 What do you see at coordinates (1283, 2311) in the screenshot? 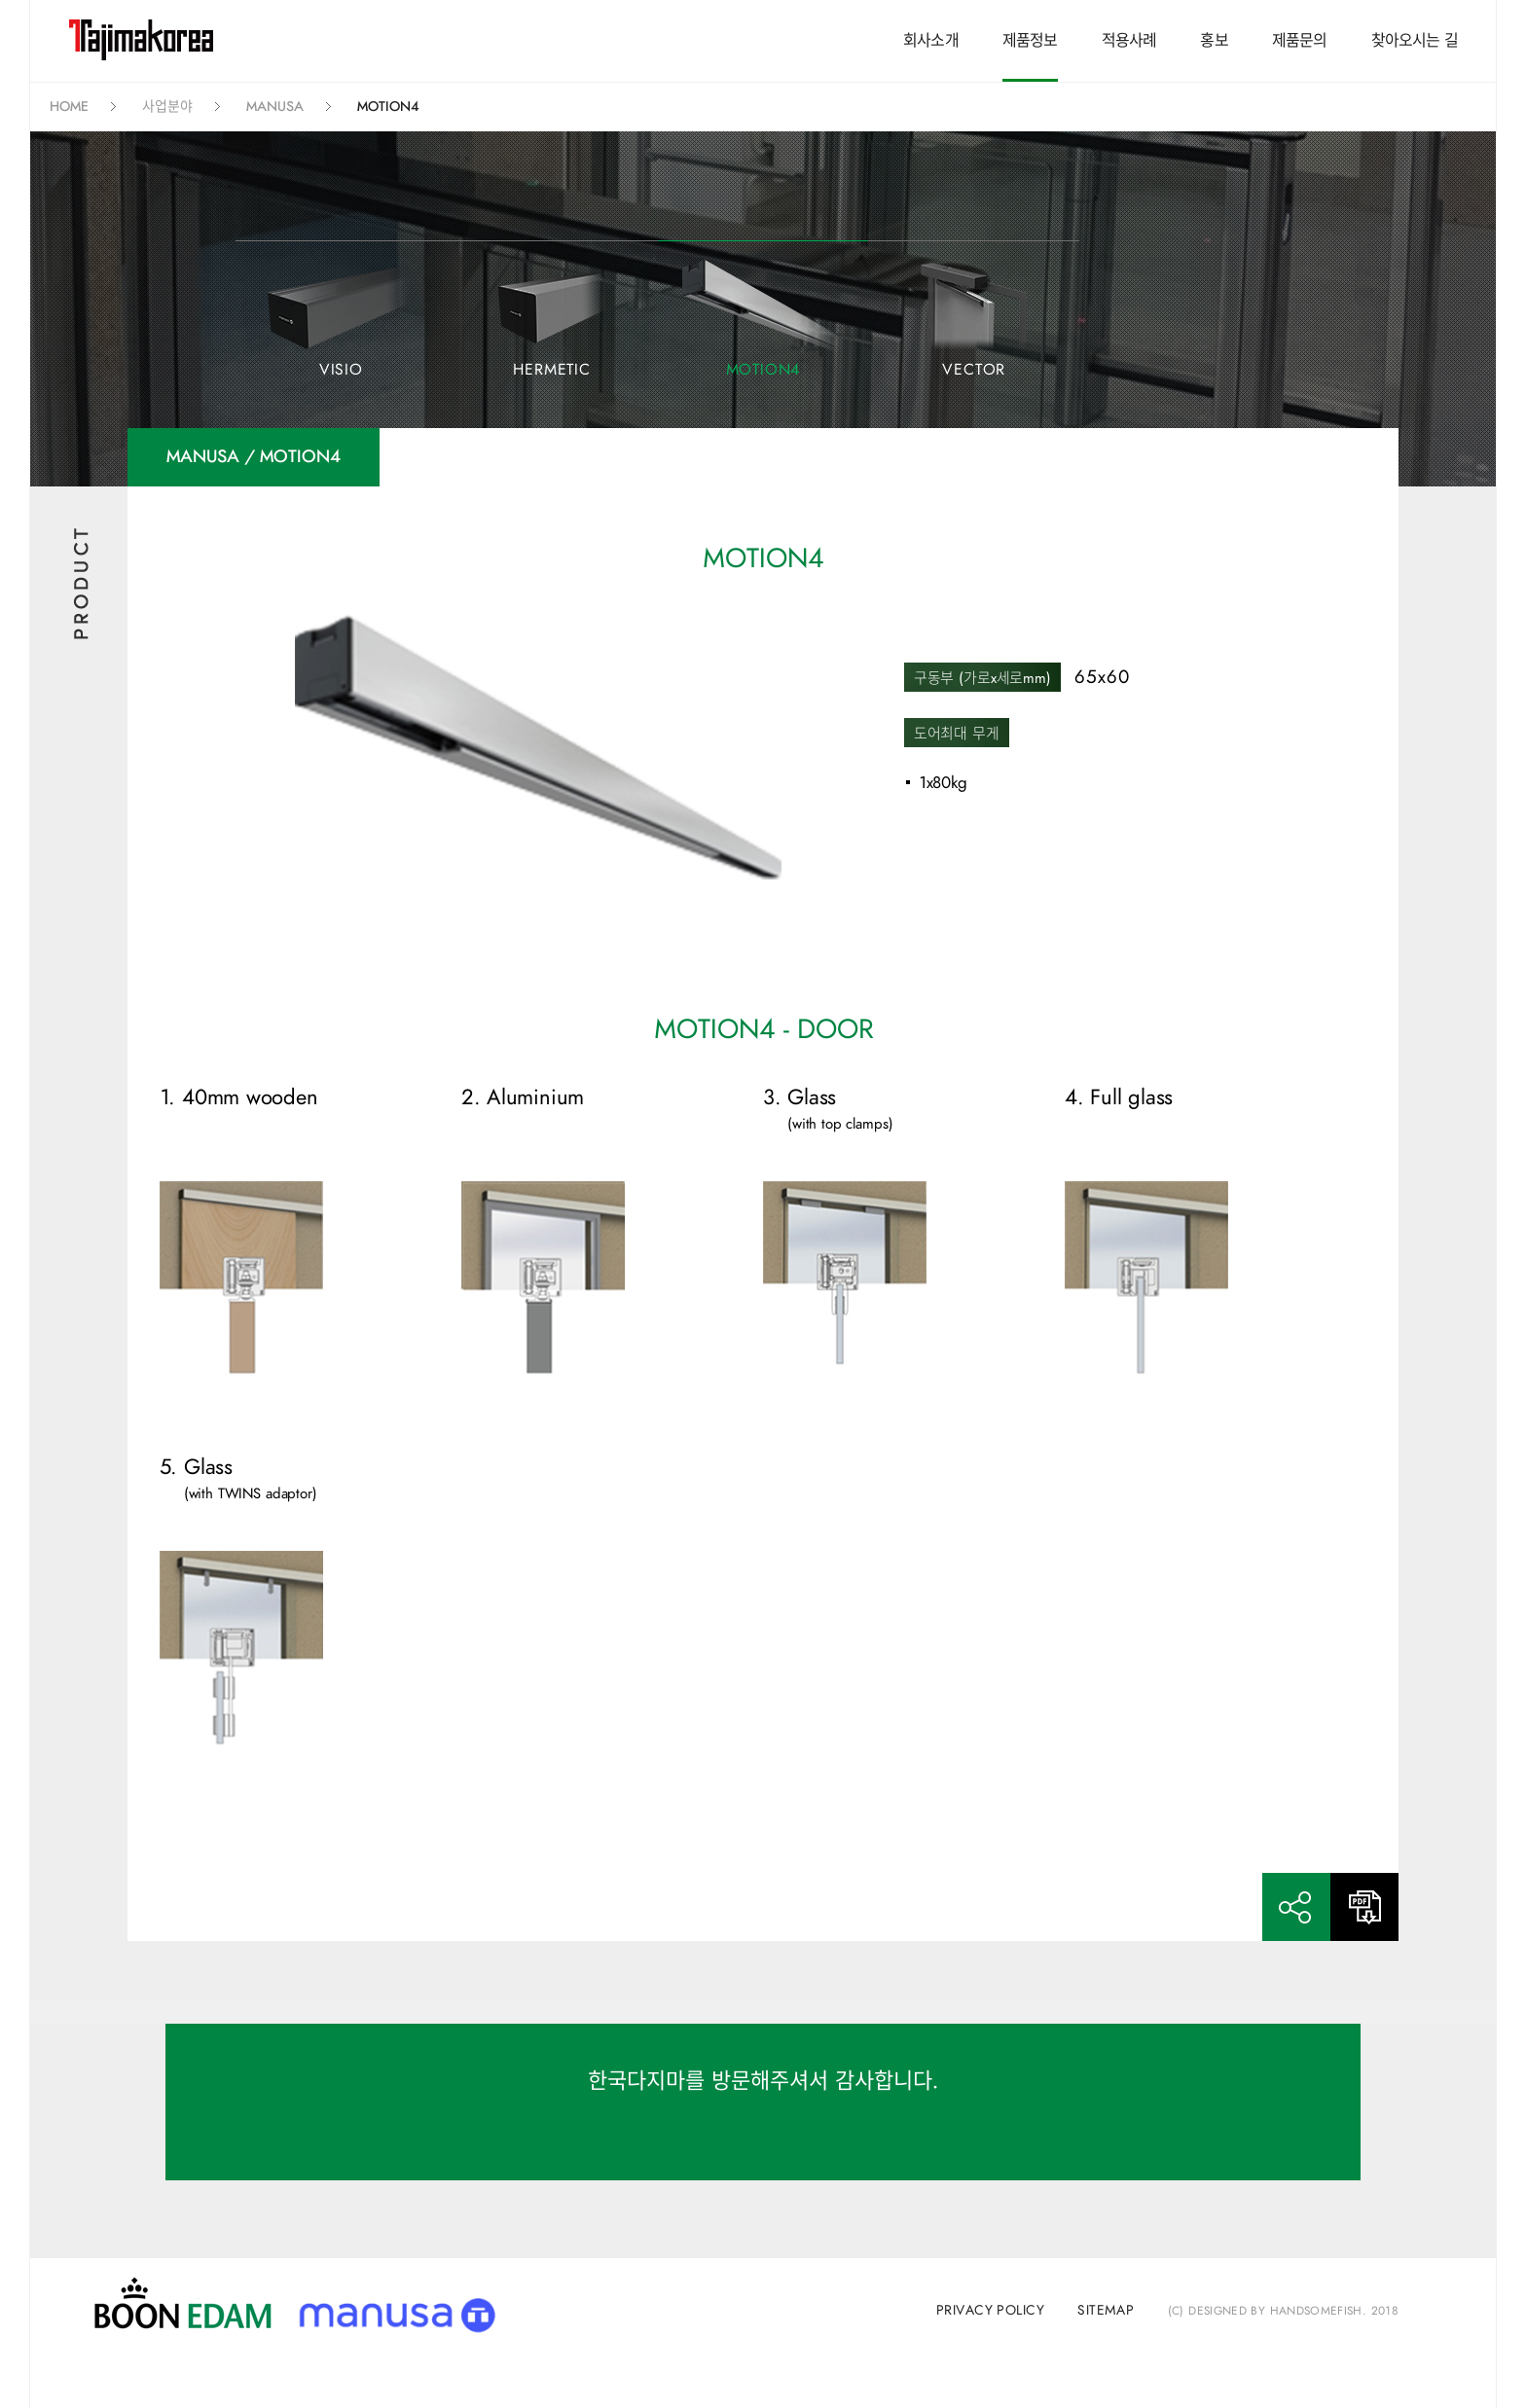
I see `(C) Designed by handsomefish. 2018` at bounding box center [1283, 2311].